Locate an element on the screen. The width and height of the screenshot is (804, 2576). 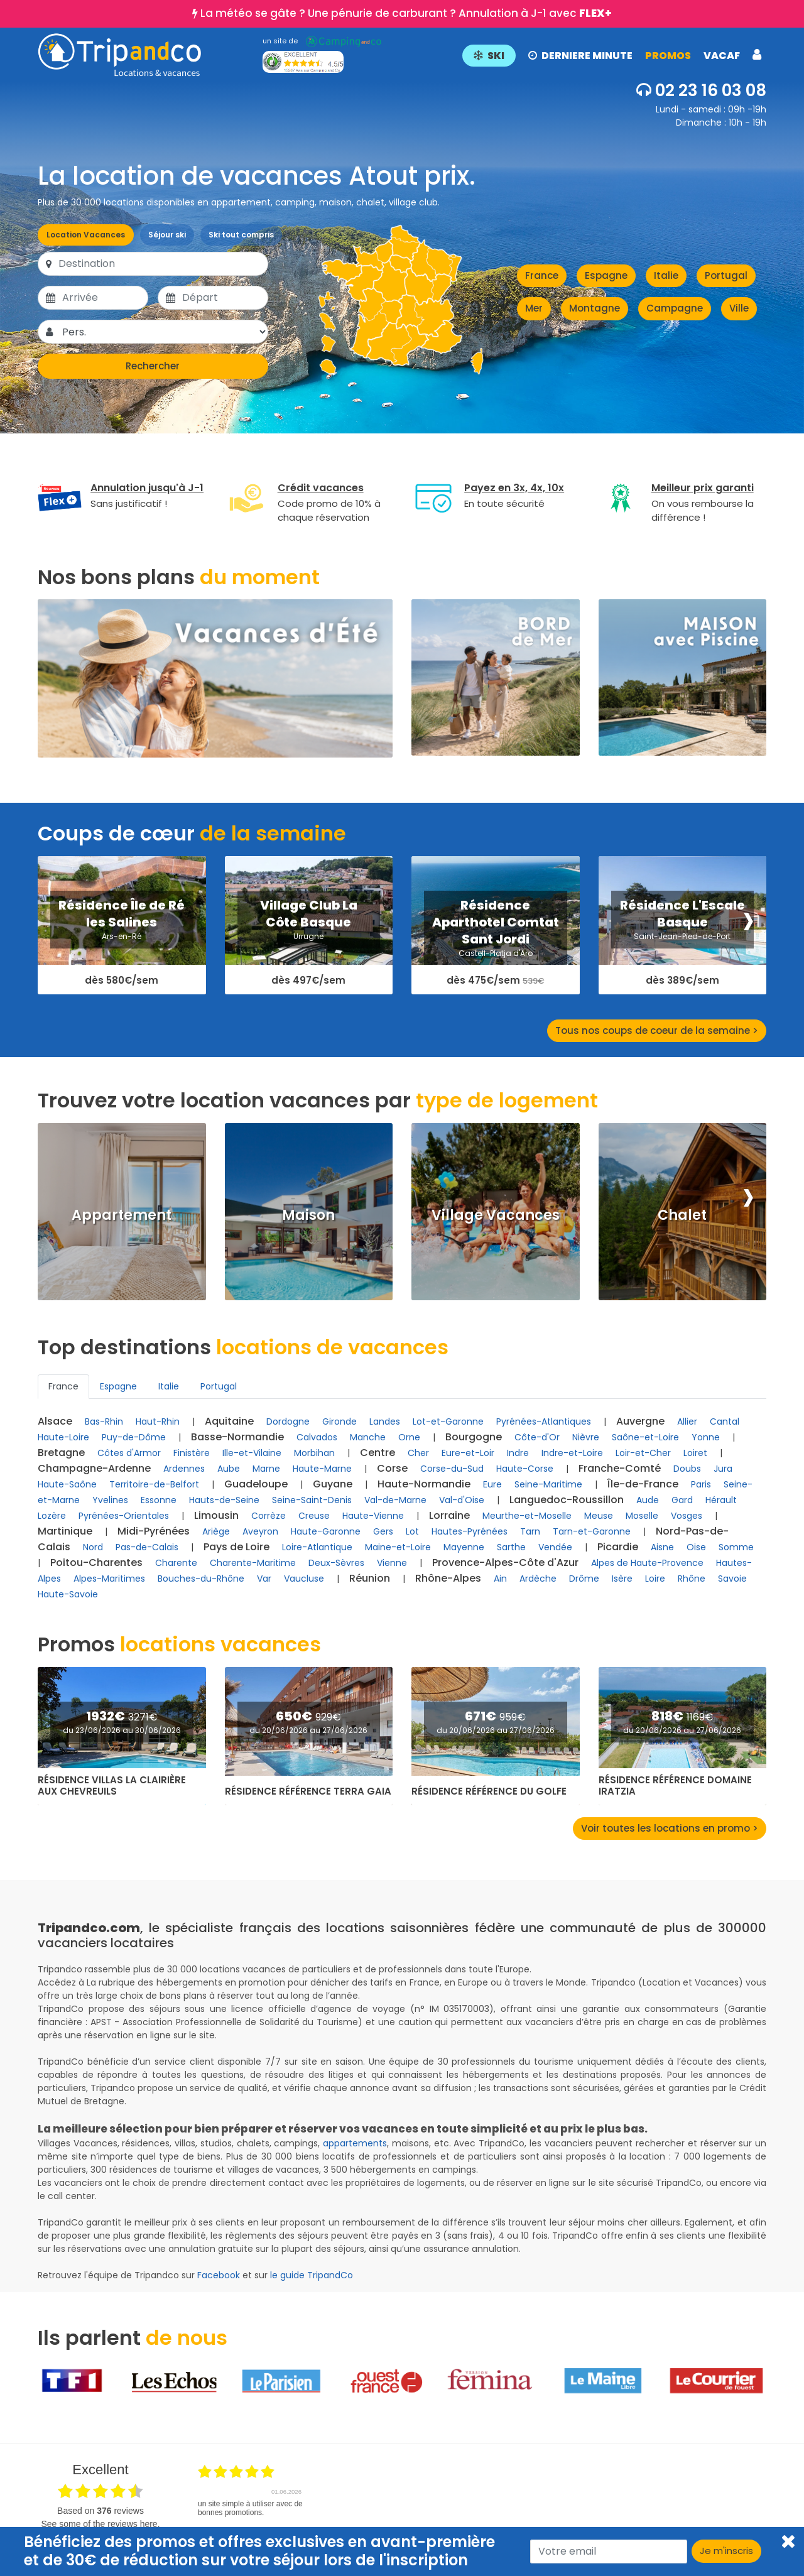
Yvelines is located at coordinates (110, 1500).